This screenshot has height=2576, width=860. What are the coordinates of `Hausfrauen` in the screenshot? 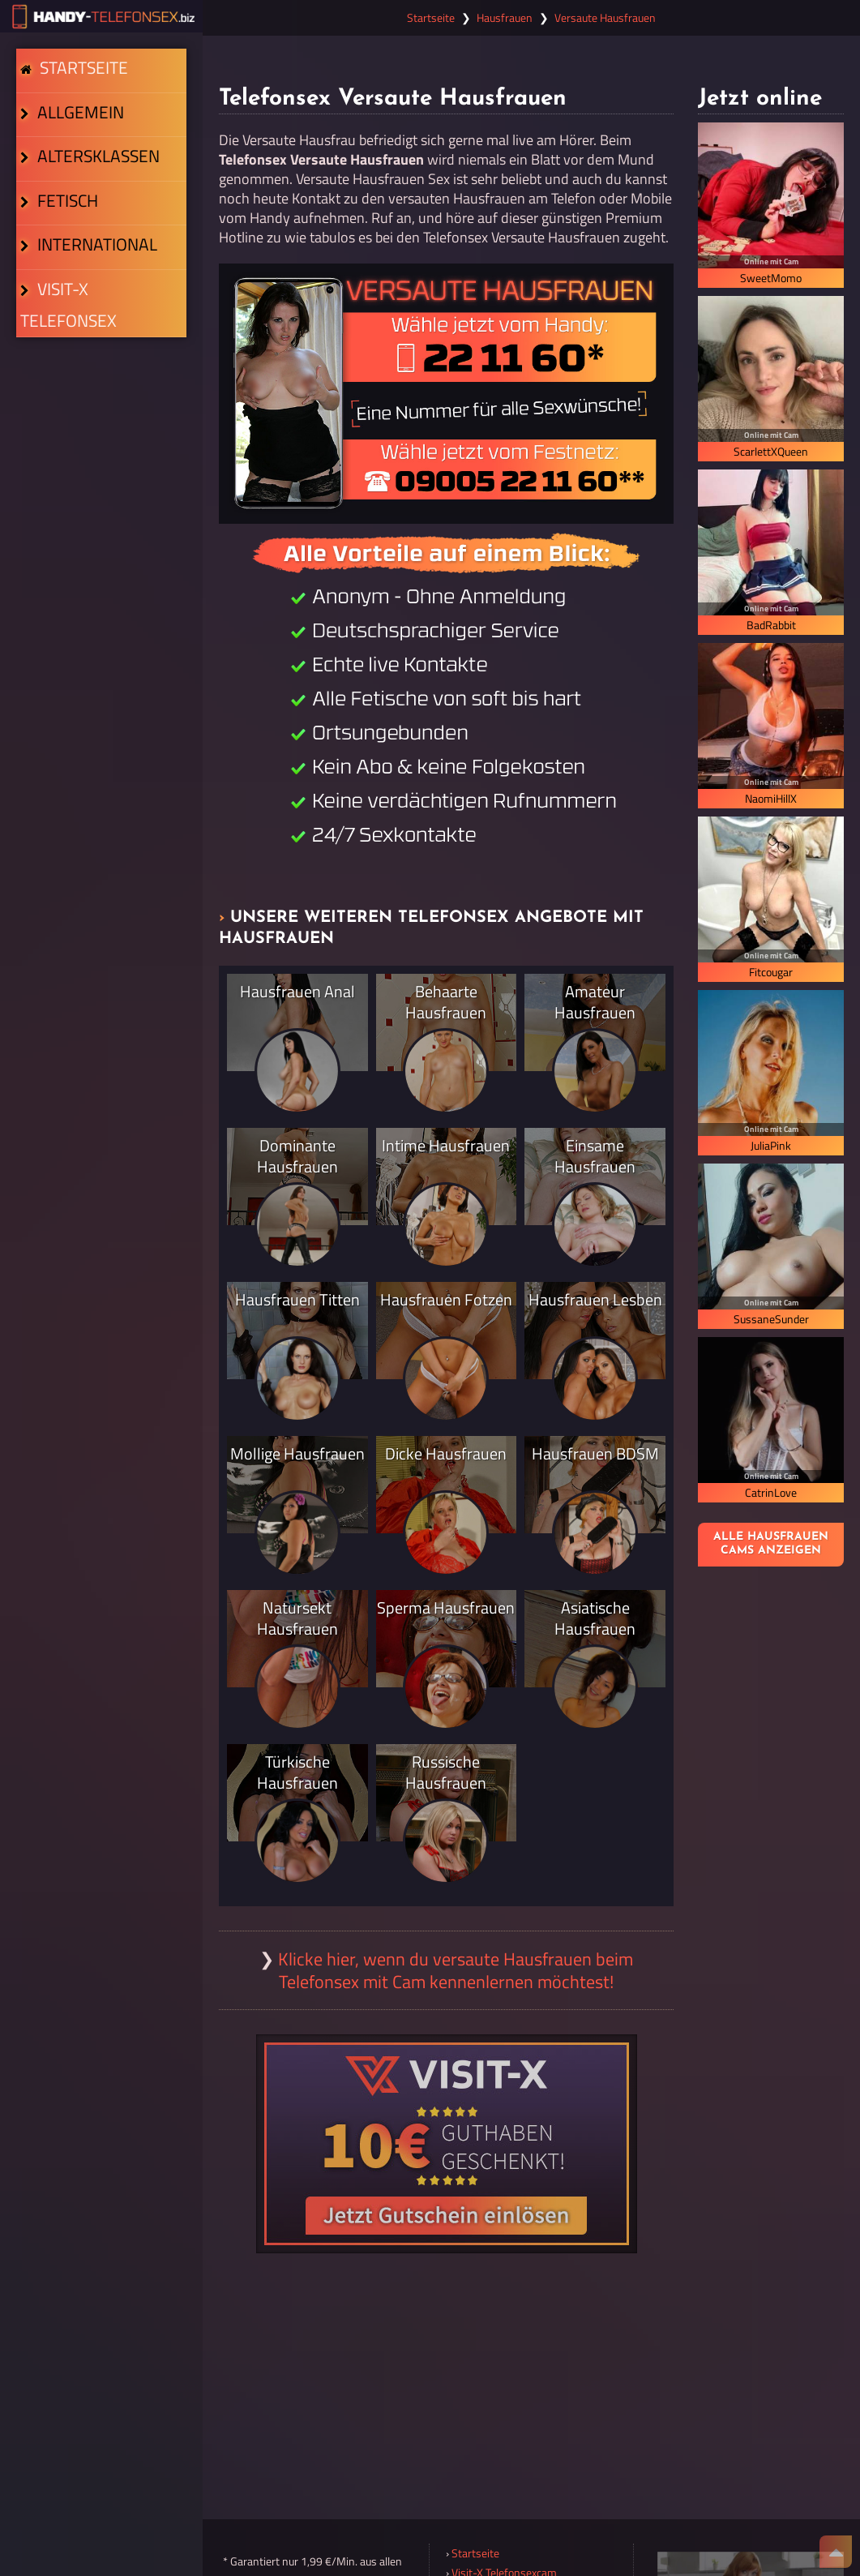 It's located at (505, 18).